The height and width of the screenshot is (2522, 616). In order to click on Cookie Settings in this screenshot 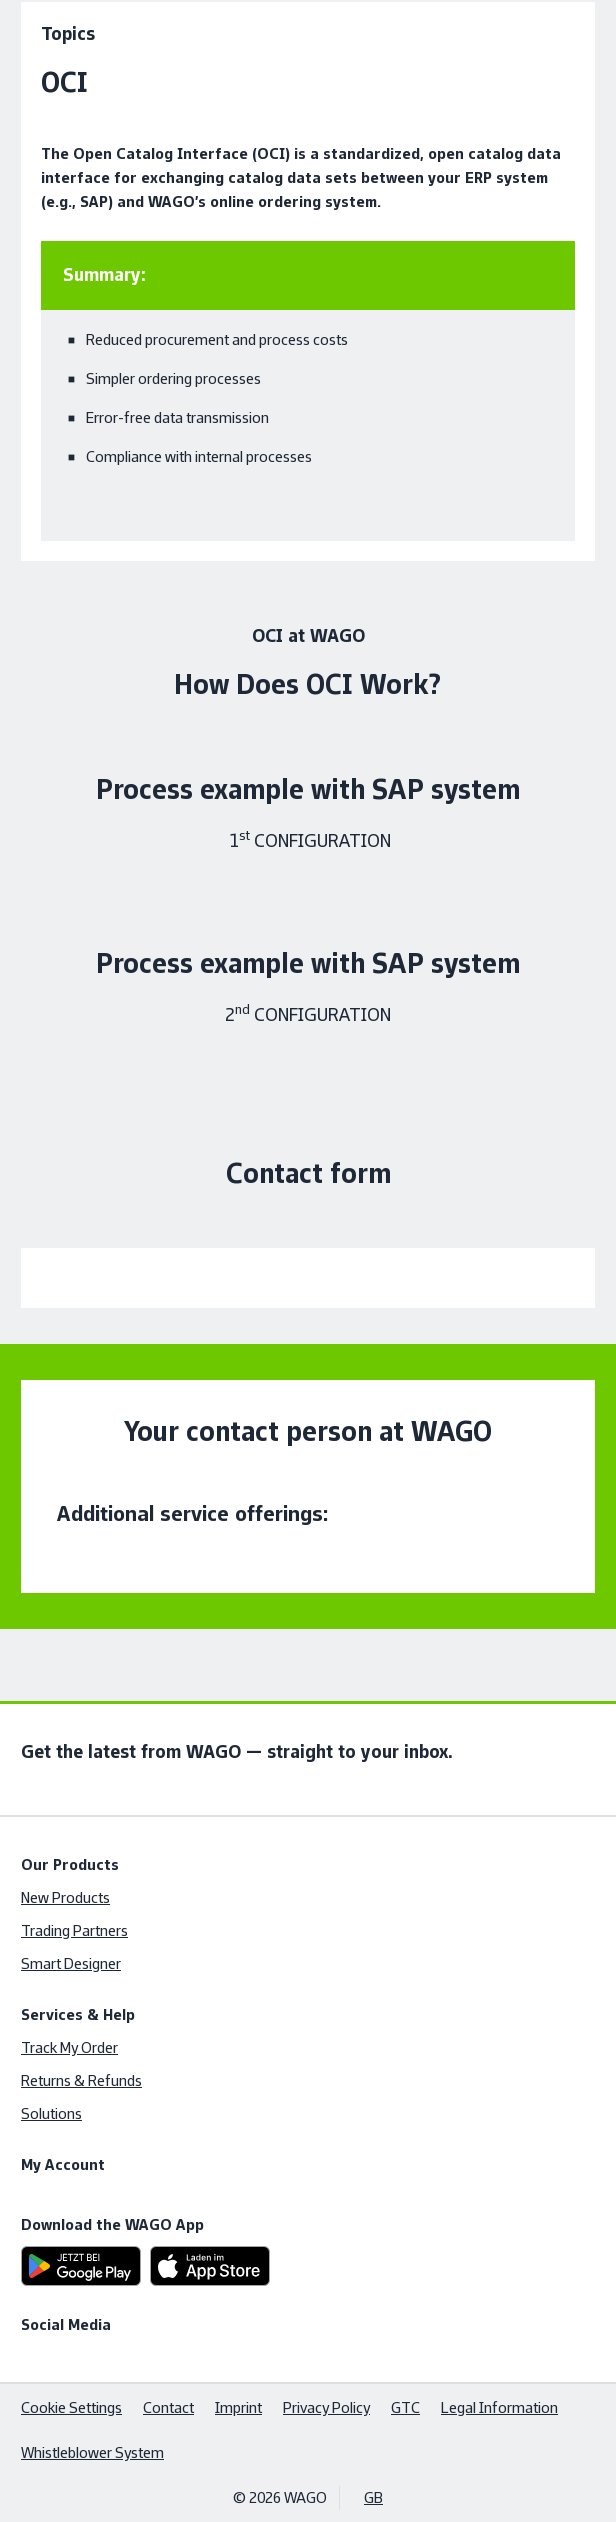, I will do `click(71, 2407)`.